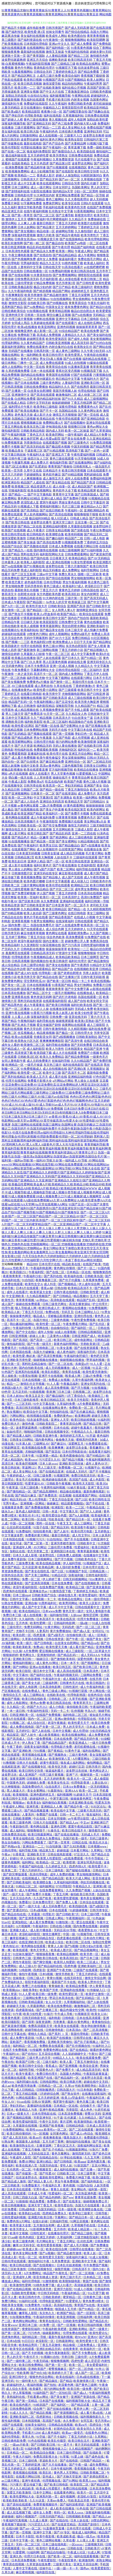  I want to click on 岛国最大色网站, so click(71, 2073).